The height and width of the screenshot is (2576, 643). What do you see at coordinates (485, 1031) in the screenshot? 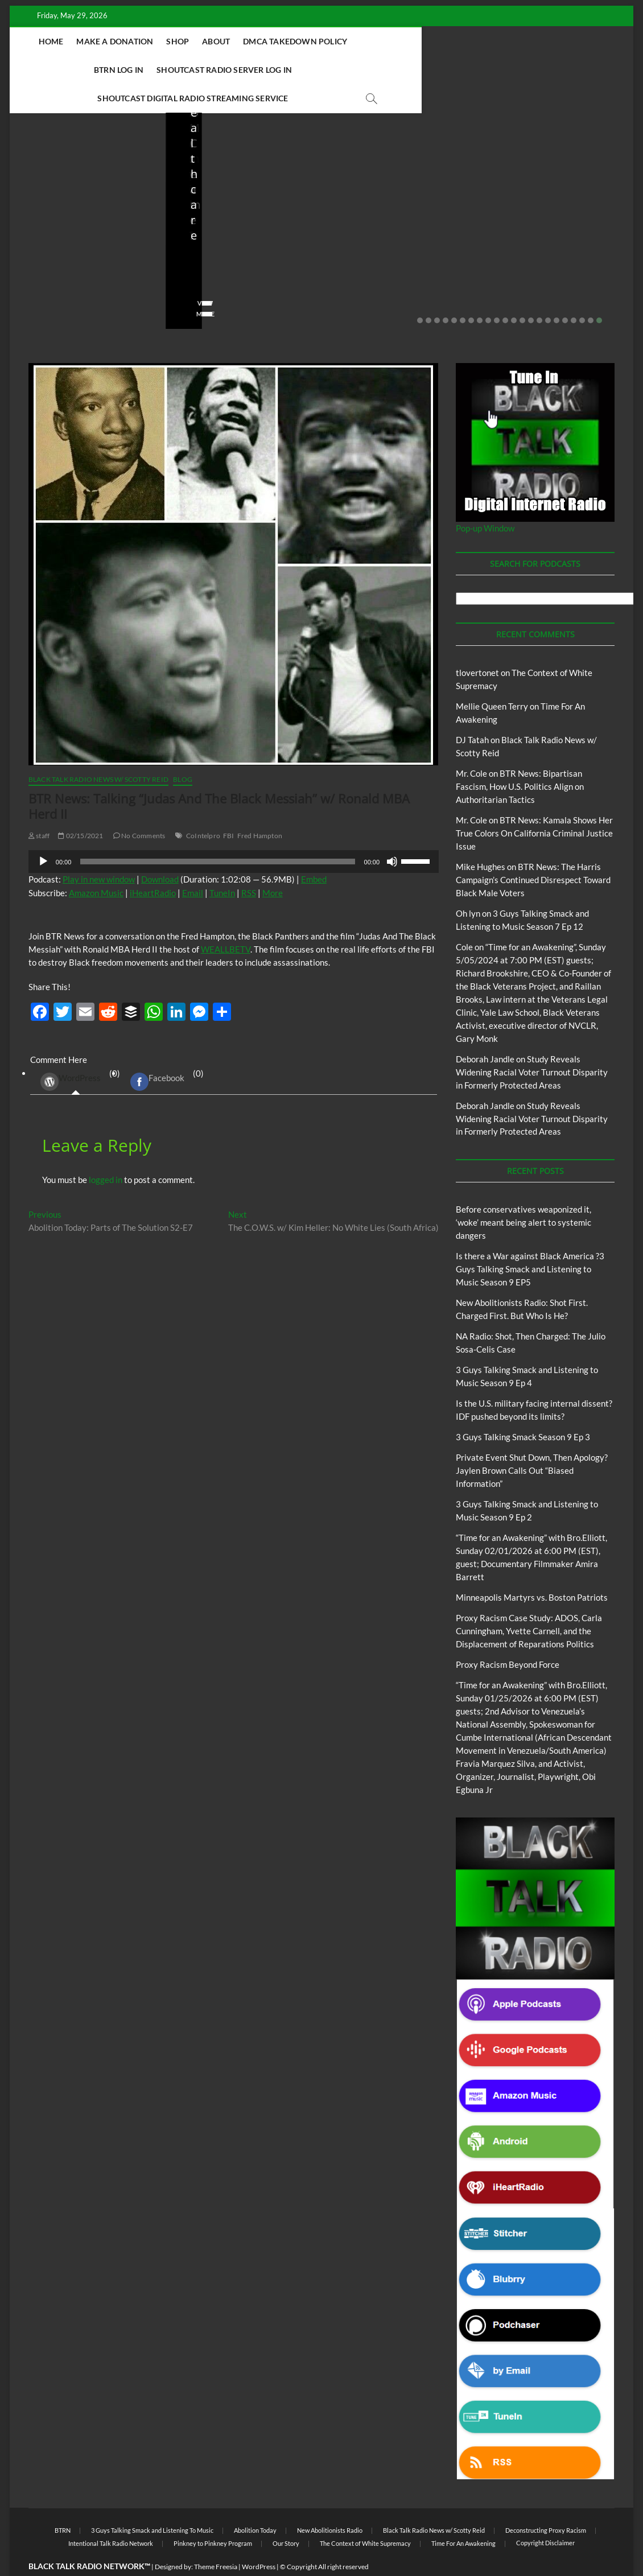
I see `Deborah Jandle` at bounding box center [485, 1031].